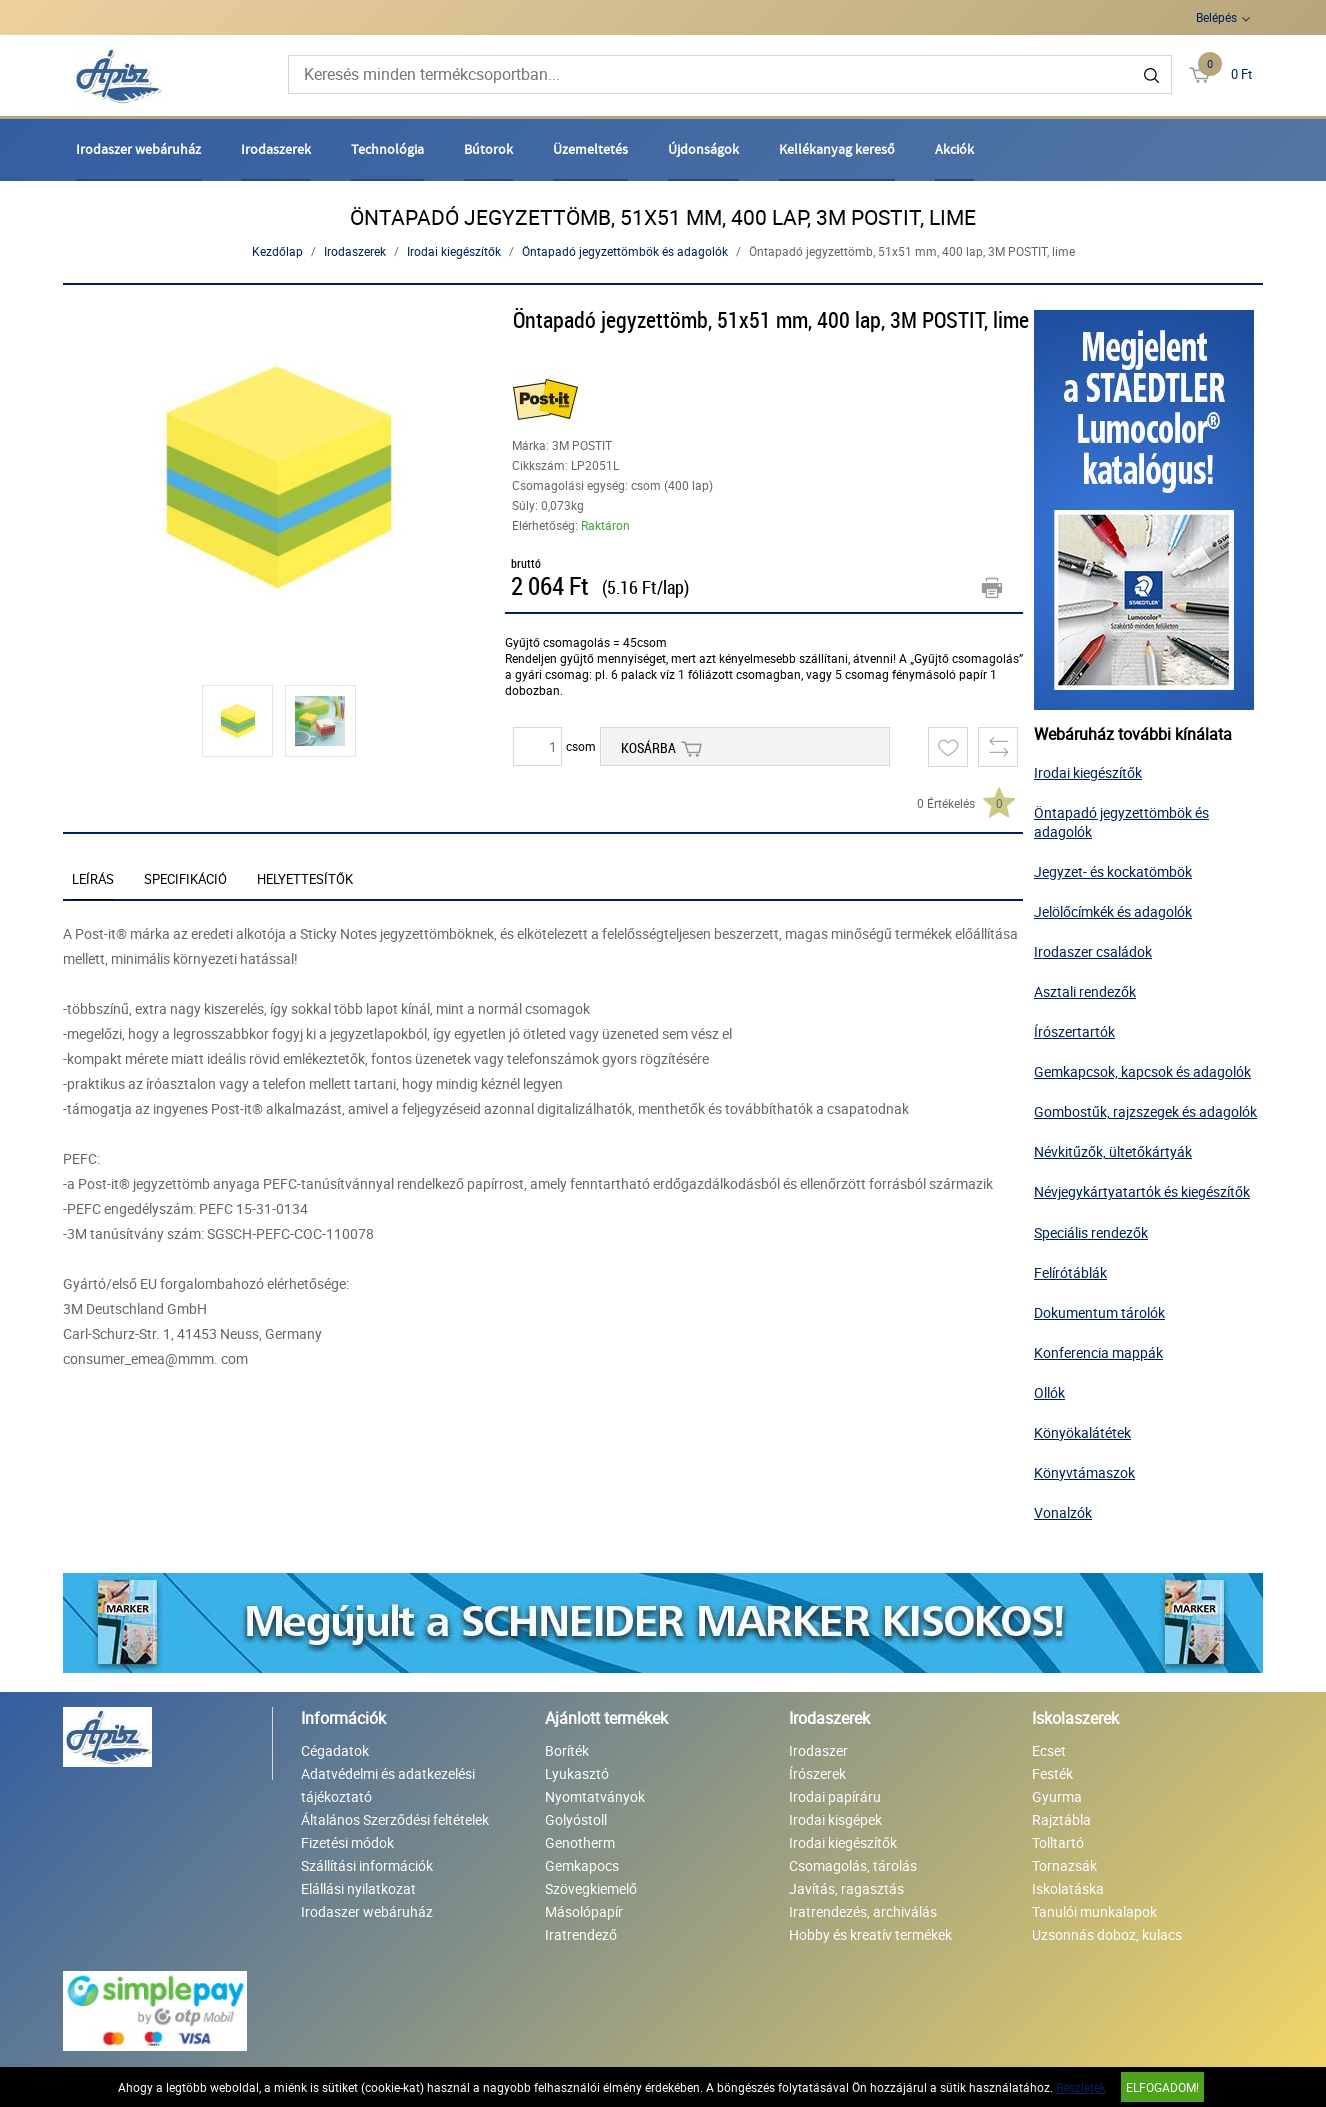 This screenshot has height=2107, width=1326. What do you see at coordinates (277, 251) in the screenshot?
I see `Kezdőlap` at bounding box center [277, 251].